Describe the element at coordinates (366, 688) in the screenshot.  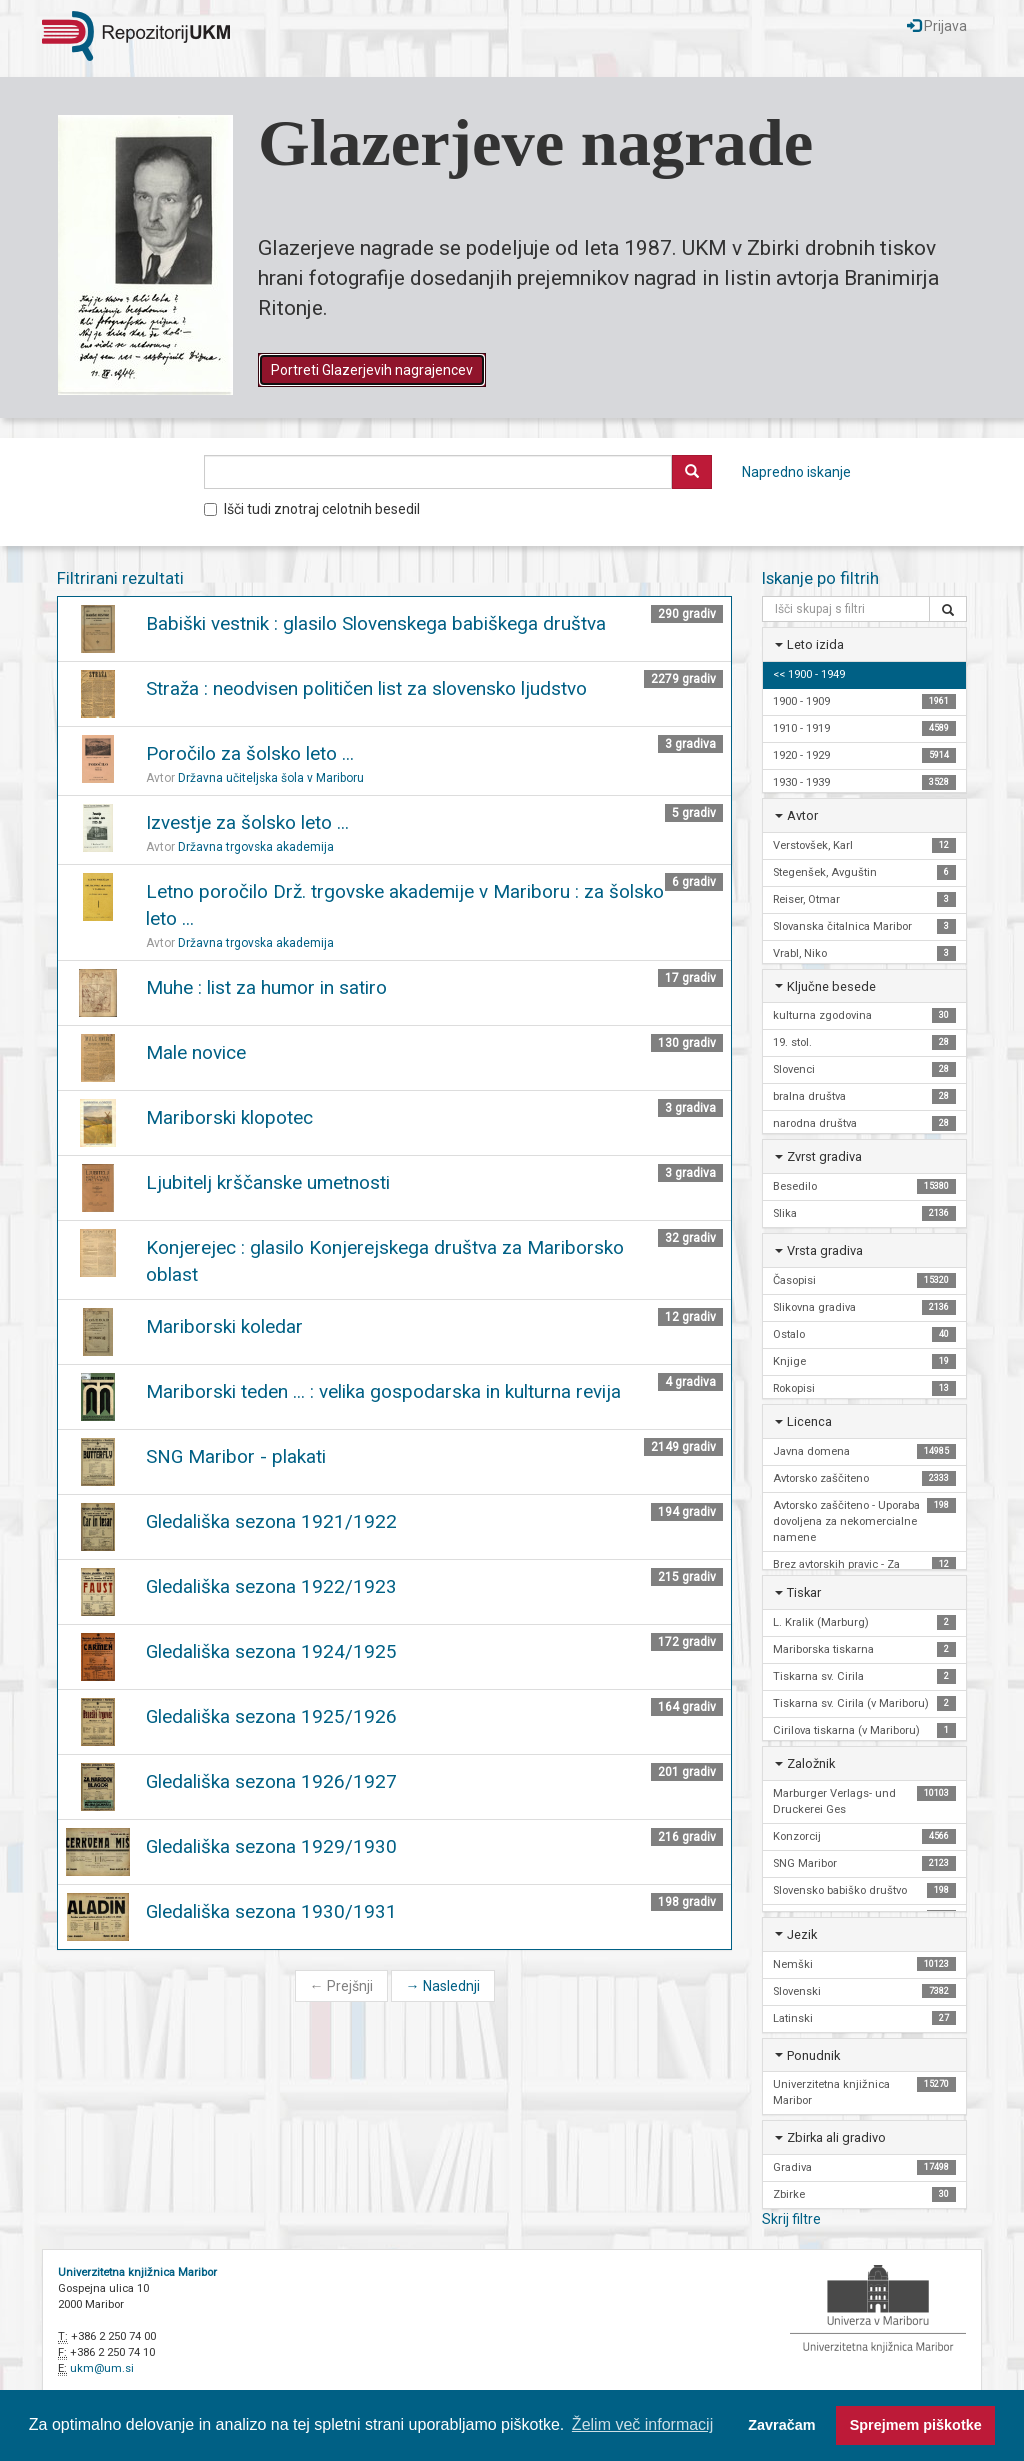
I see `Straža : neodvisen političen list za slovensko ljudstvo` at that location.